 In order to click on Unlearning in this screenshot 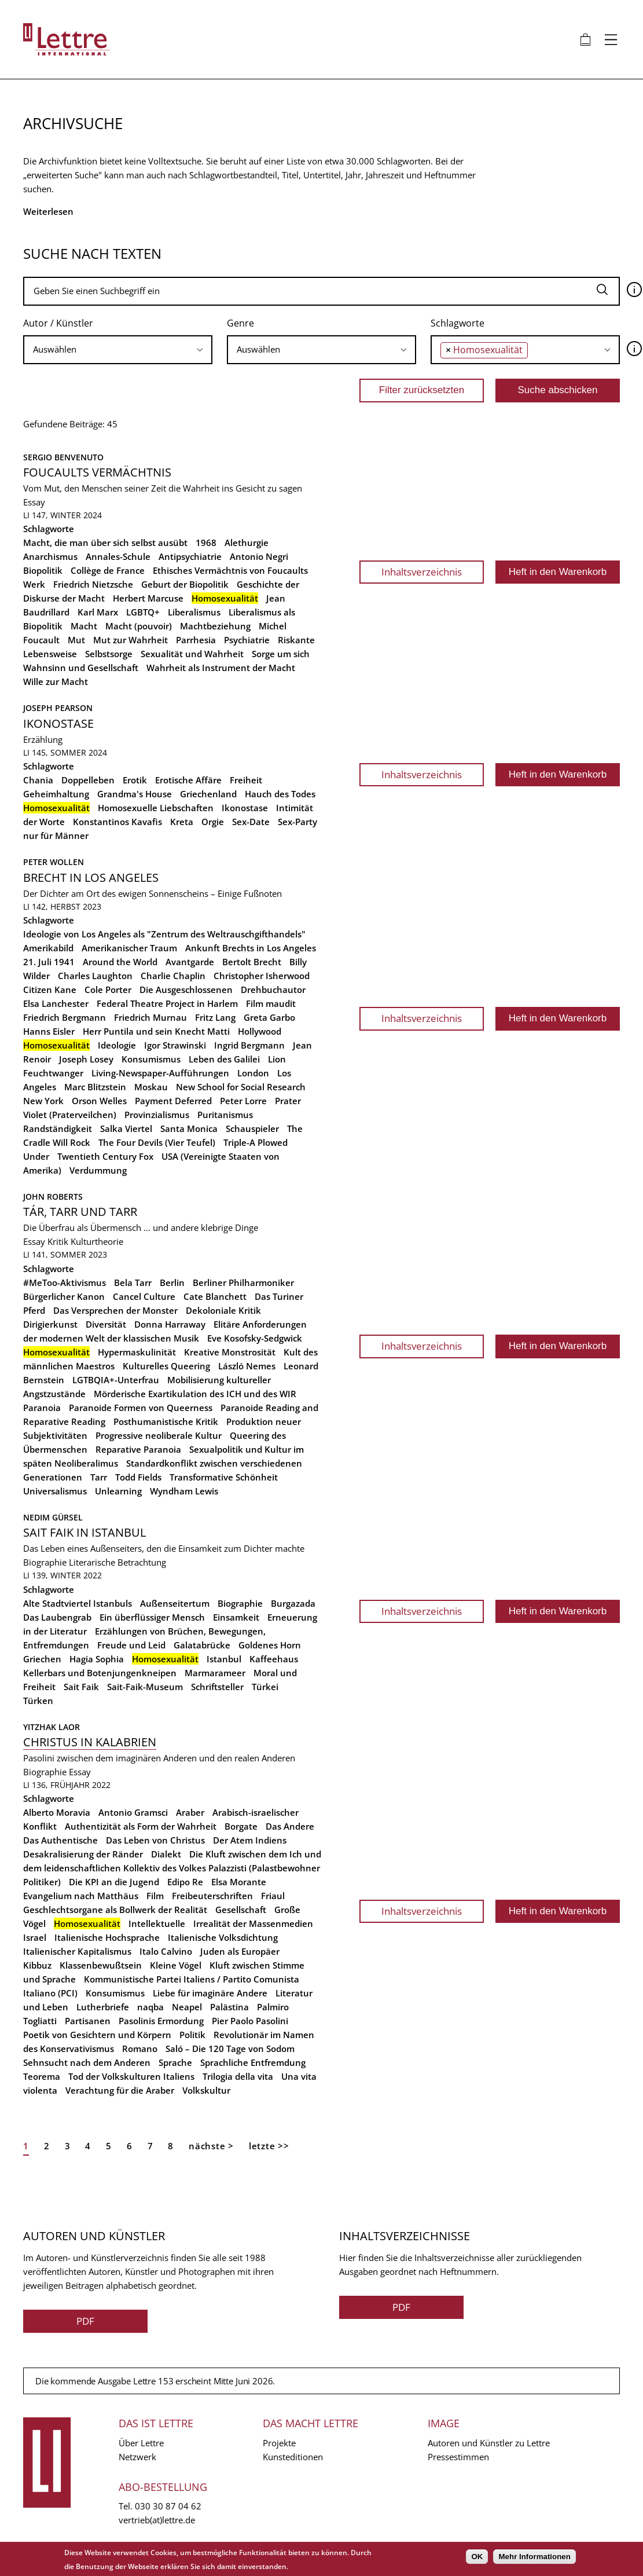, I will do `click(118, 1491)`.